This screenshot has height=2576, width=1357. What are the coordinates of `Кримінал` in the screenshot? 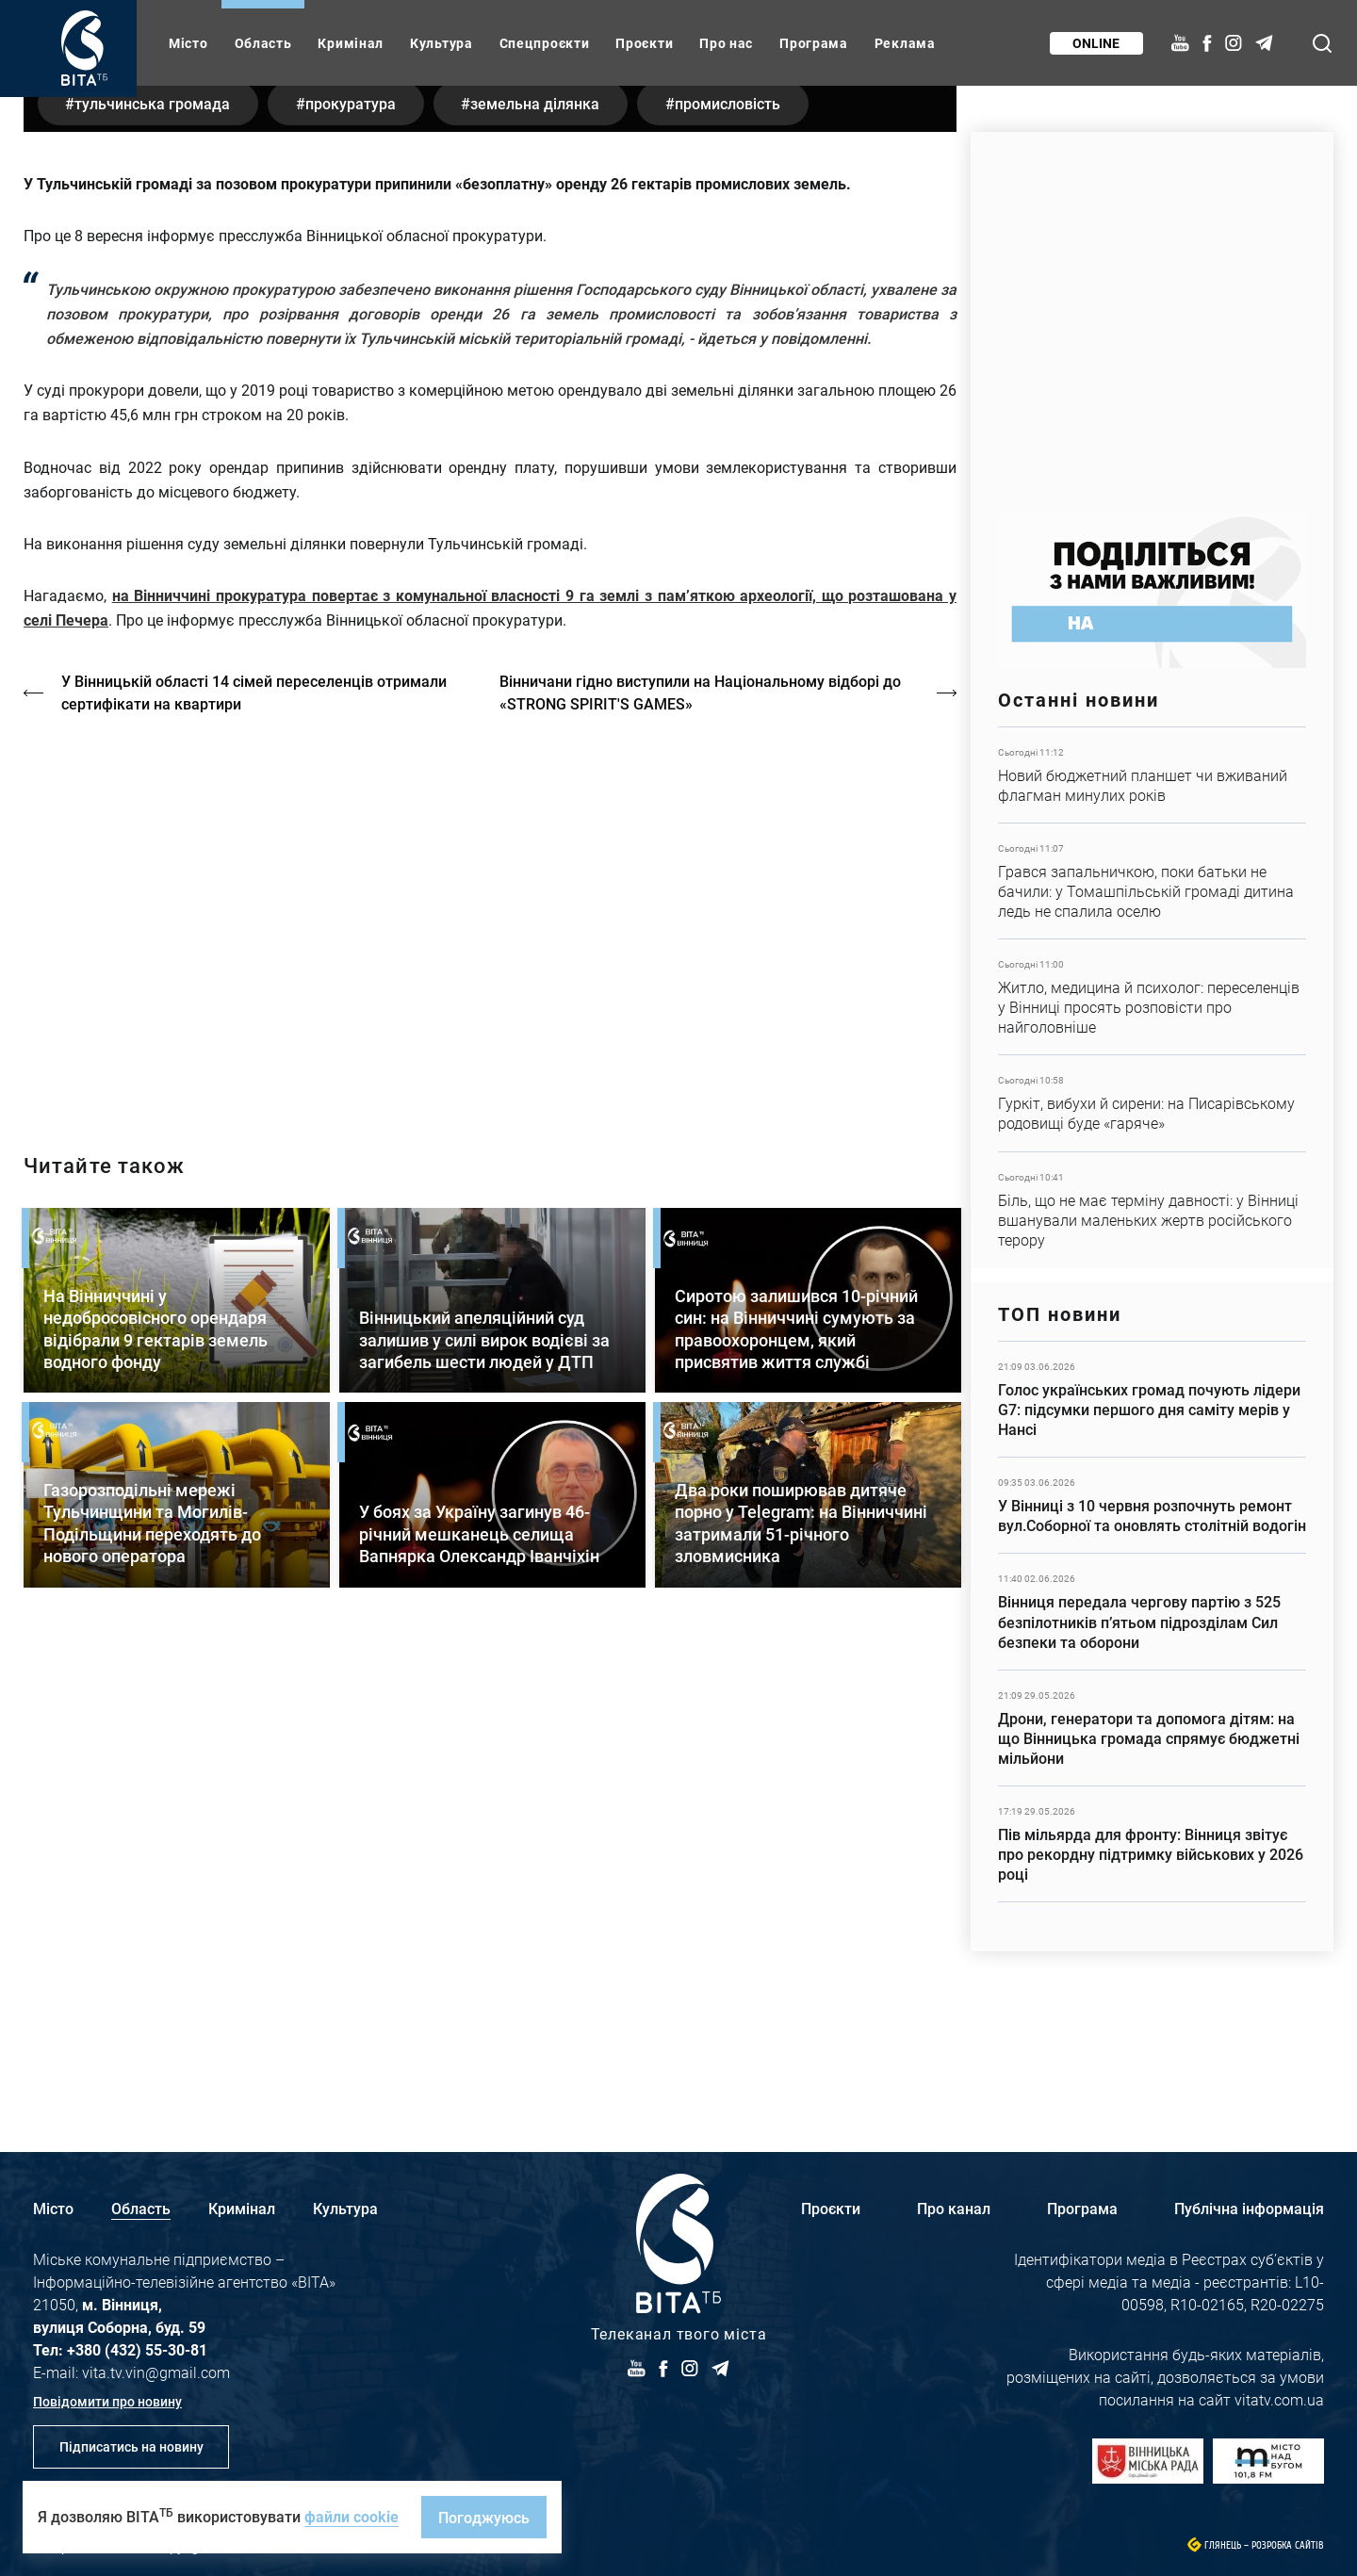 It's located at (351, 43).